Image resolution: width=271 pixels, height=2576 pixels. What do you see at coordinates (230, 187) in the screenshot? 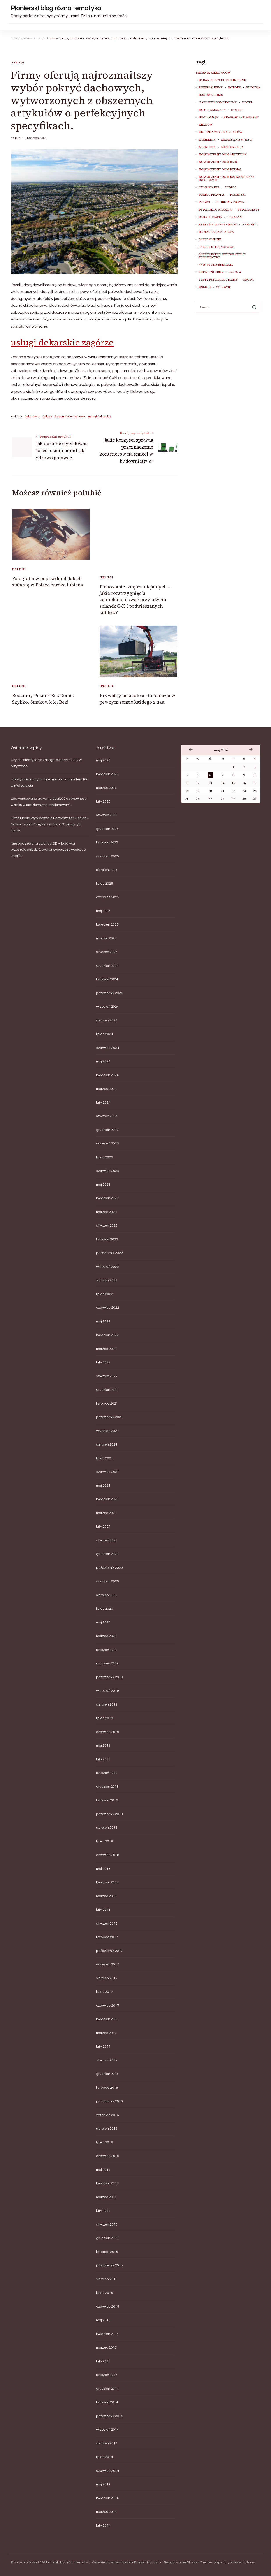
I see `pomoc [pomoc (5 elementów)]` at bounding box center [230, 187].